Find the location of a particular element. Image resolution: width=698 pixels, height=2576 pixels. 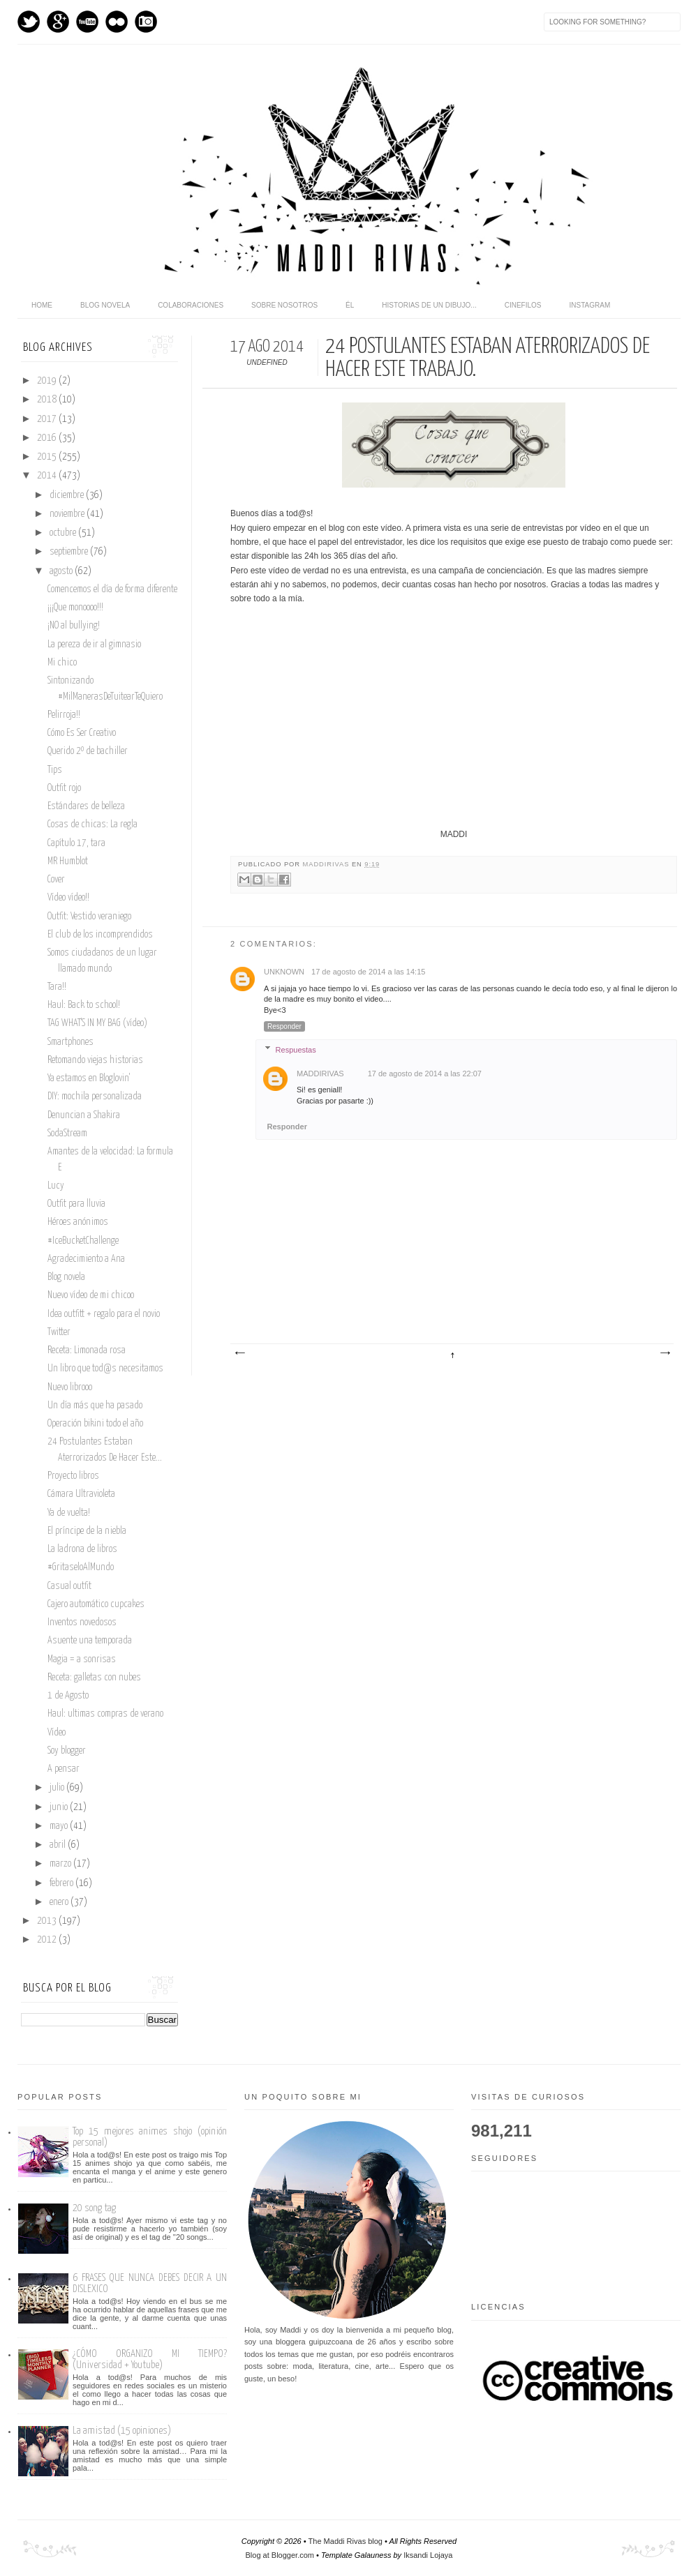

Él is located at coordinates (350, 305).